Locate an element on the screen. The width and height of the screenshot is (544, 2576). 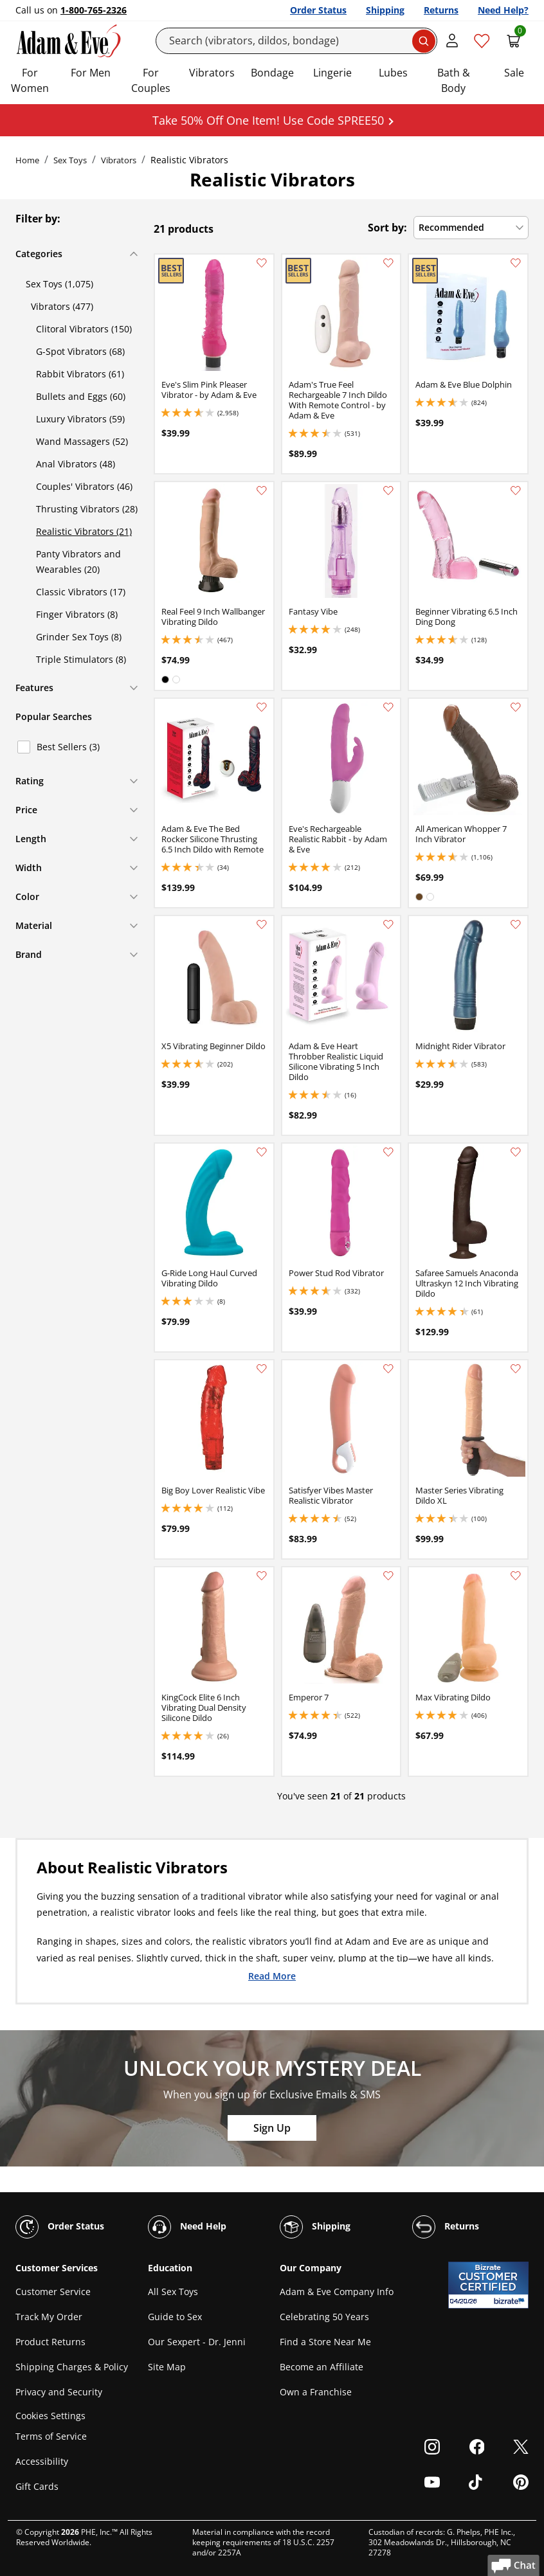
Best Sellers (3) is located at coordinates (68, 747).